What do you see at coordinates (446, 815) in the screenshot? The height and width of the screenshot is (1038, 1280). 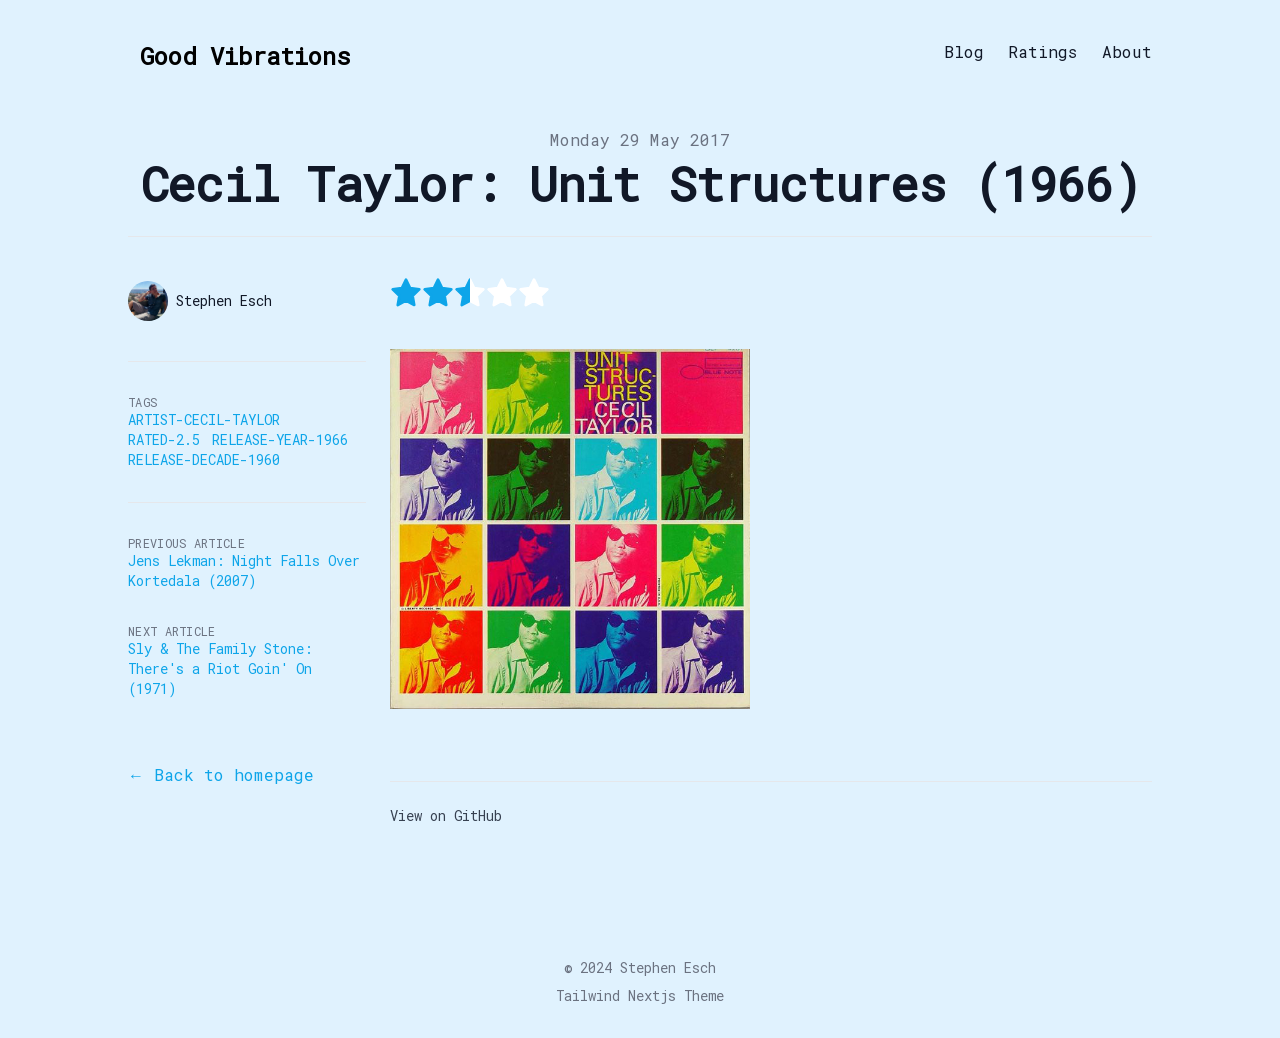 I see `View on GitHub` at bounding box center [446, 815].